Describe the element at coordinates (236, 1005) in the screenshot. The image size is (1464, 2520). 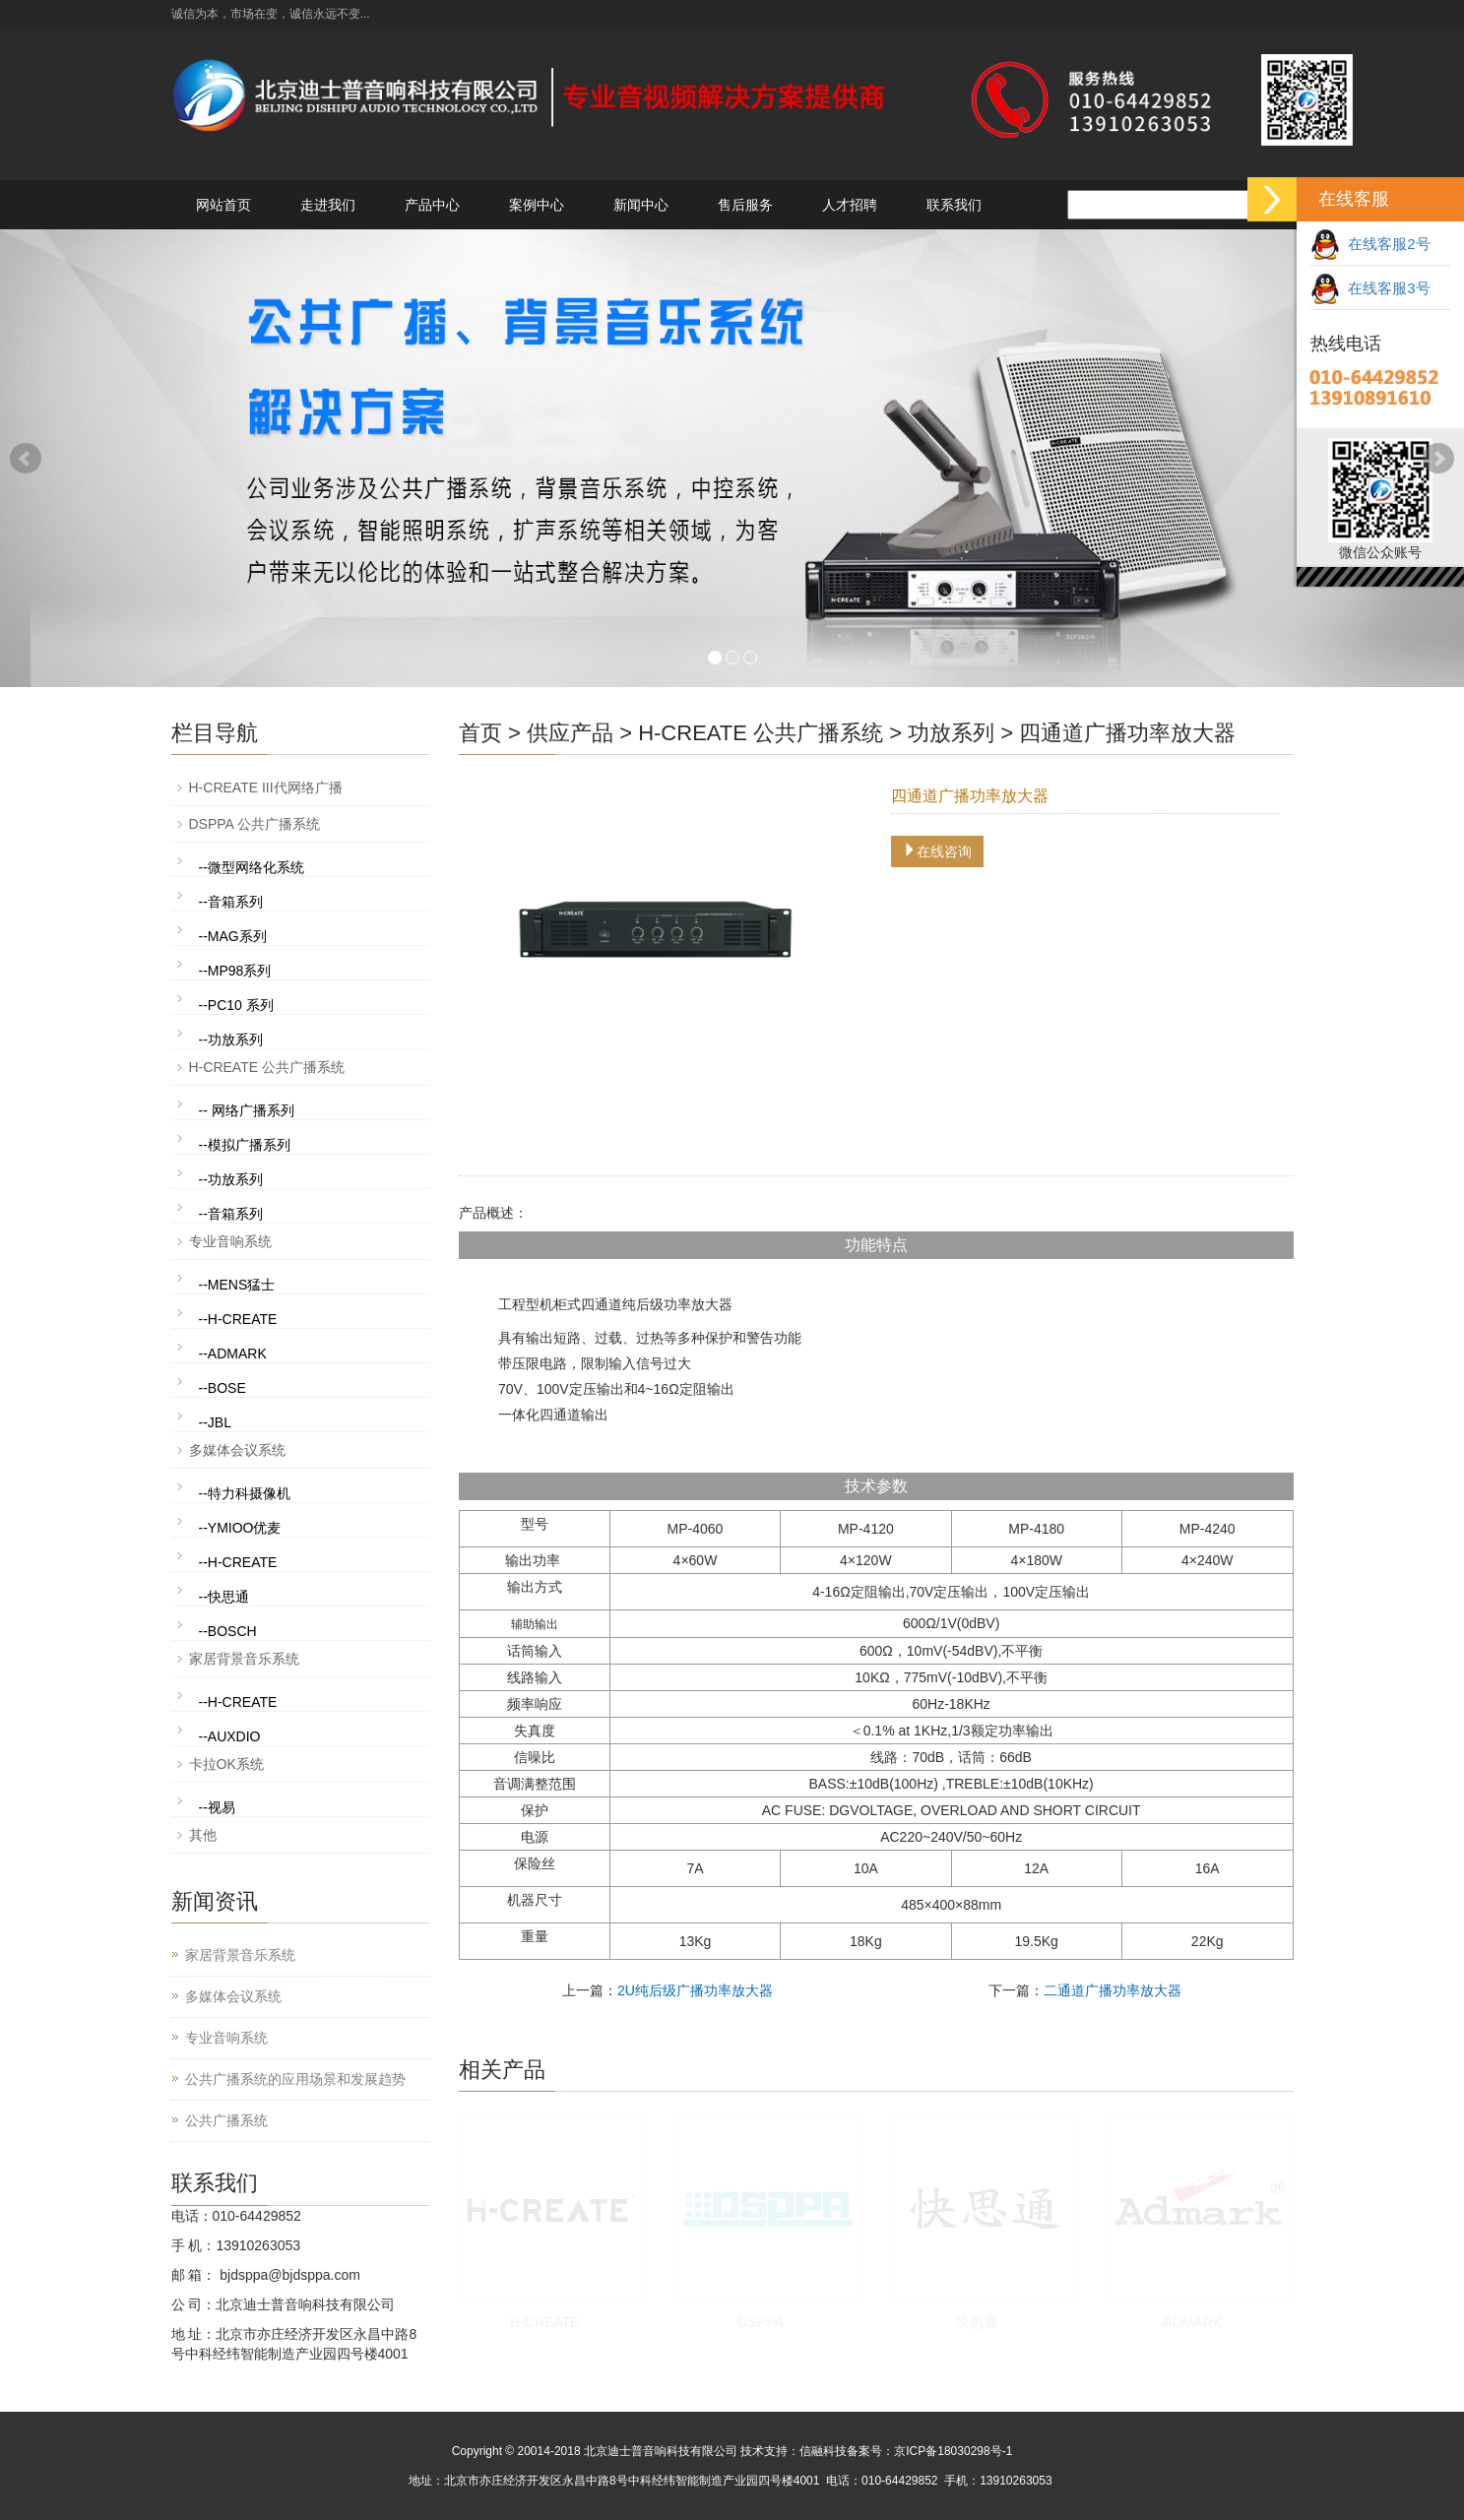
I see `--PC10 系列` at that location.